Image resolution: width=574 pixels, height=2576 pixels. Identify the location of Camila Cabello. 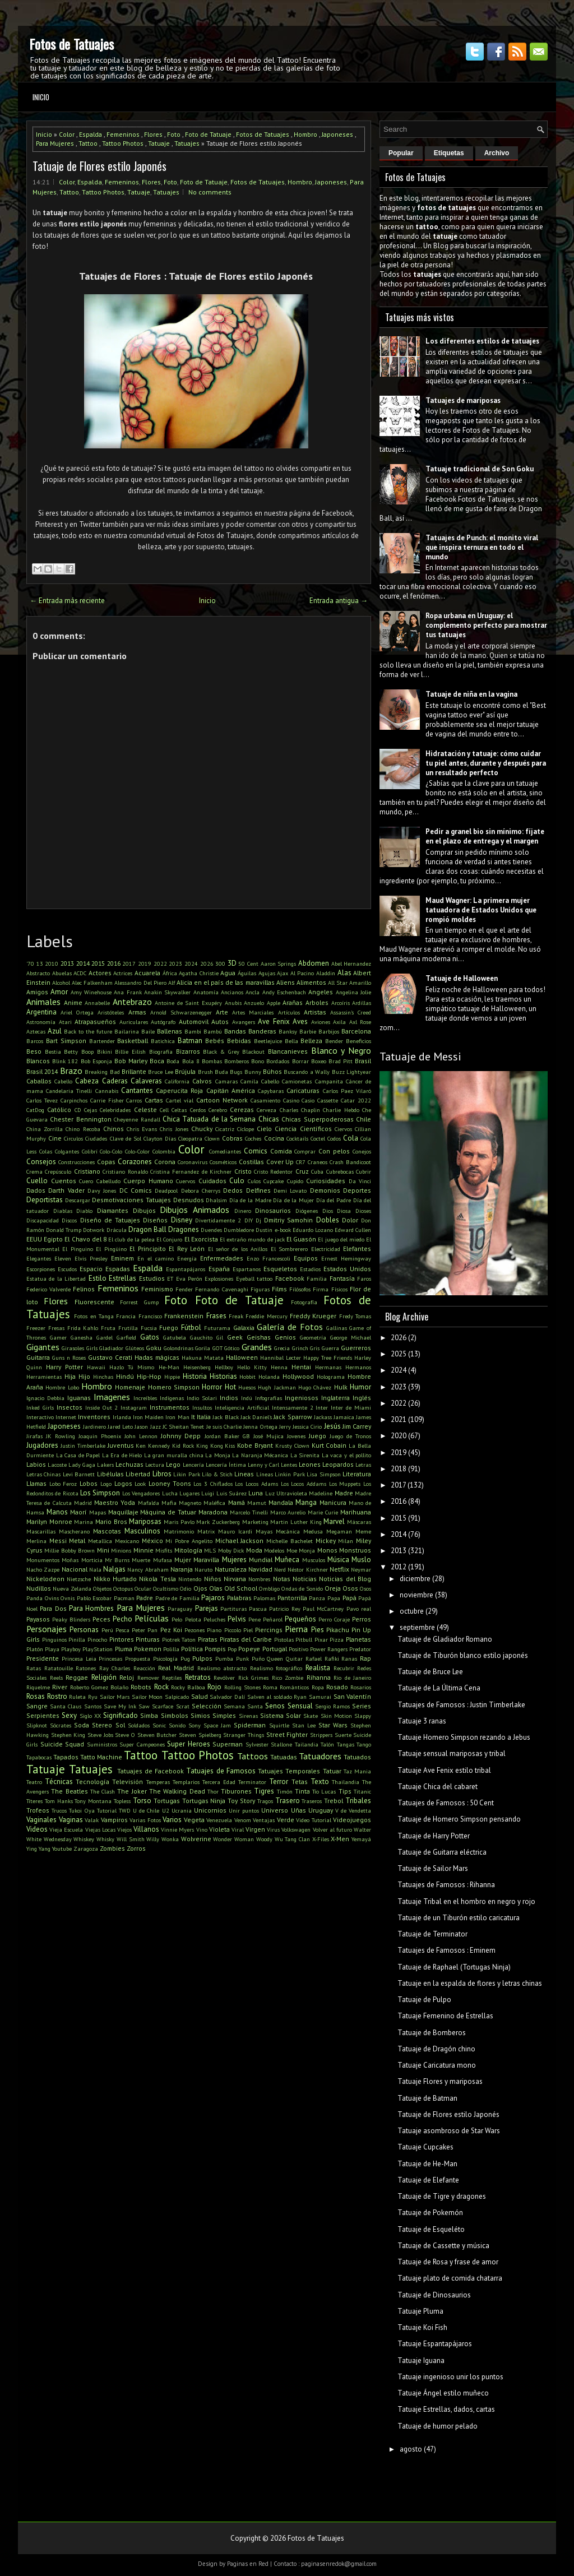
(259, 1081).